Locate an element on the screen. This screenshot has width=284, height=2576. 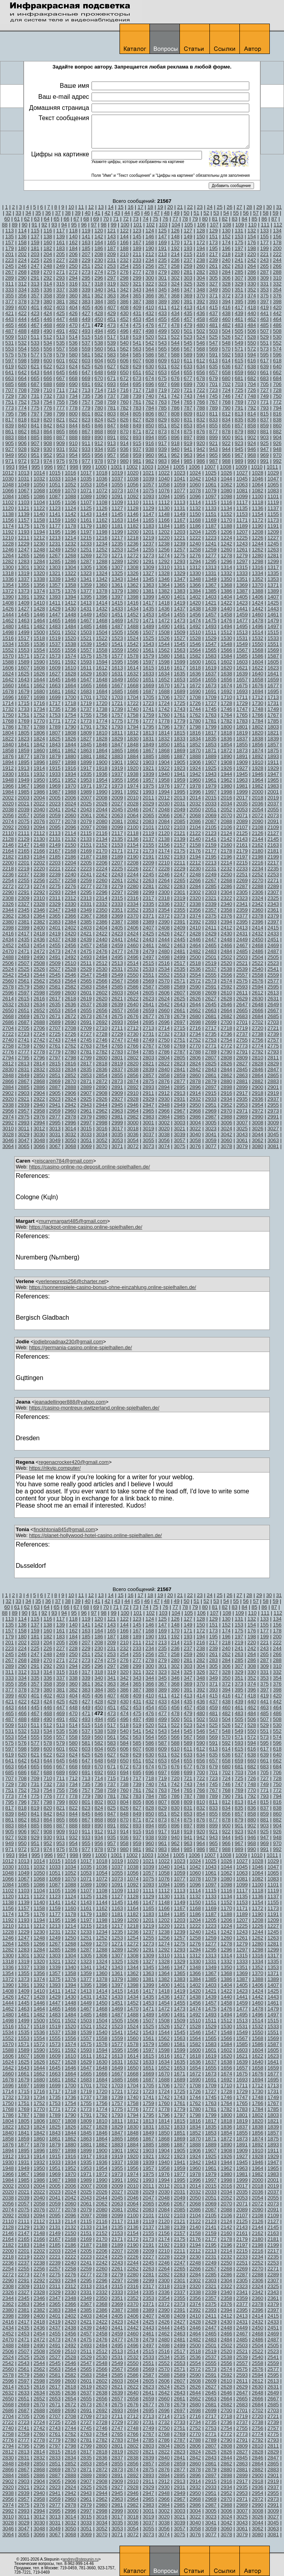
364 is located at coordinates (124, 296).